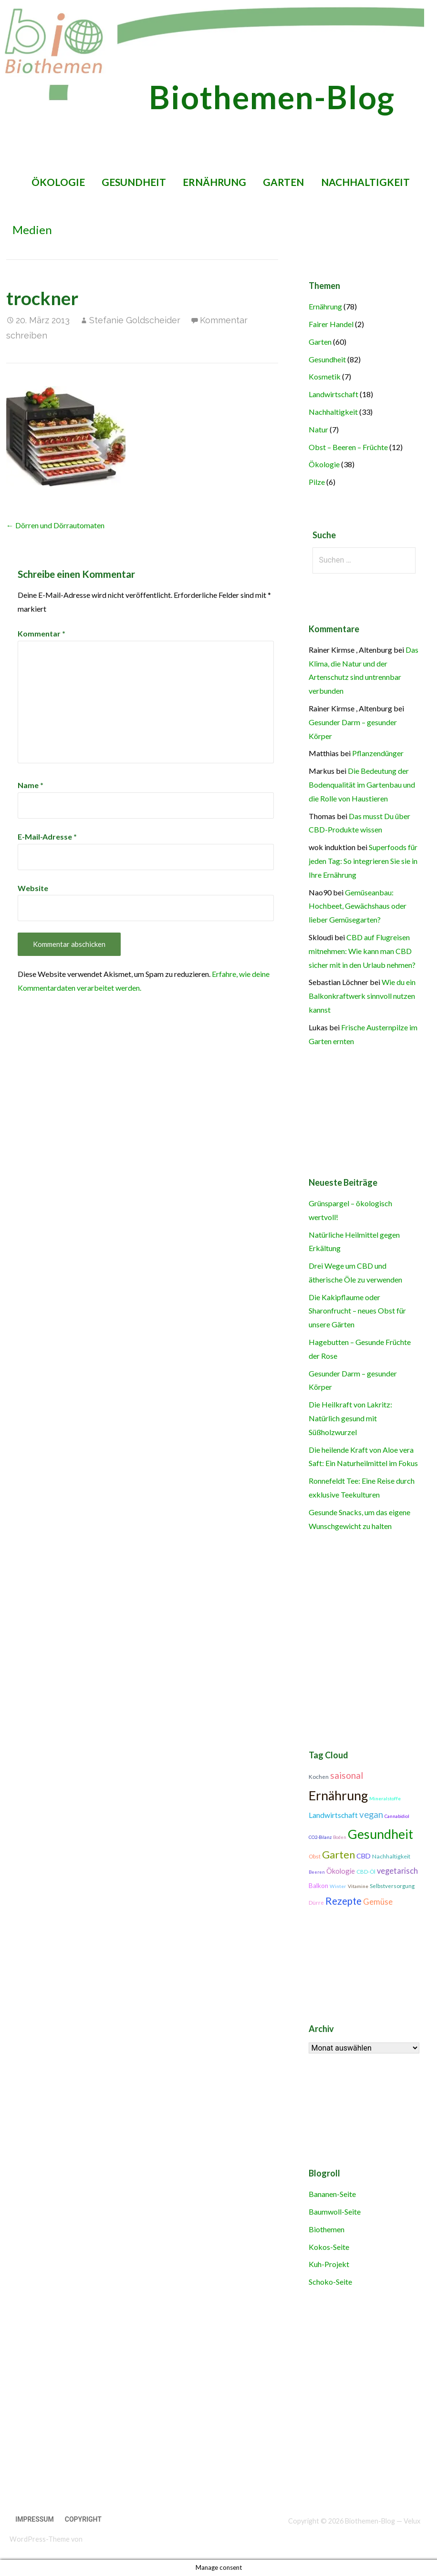  I want to click on Stefanie Goldscheider, so click(134, 320).